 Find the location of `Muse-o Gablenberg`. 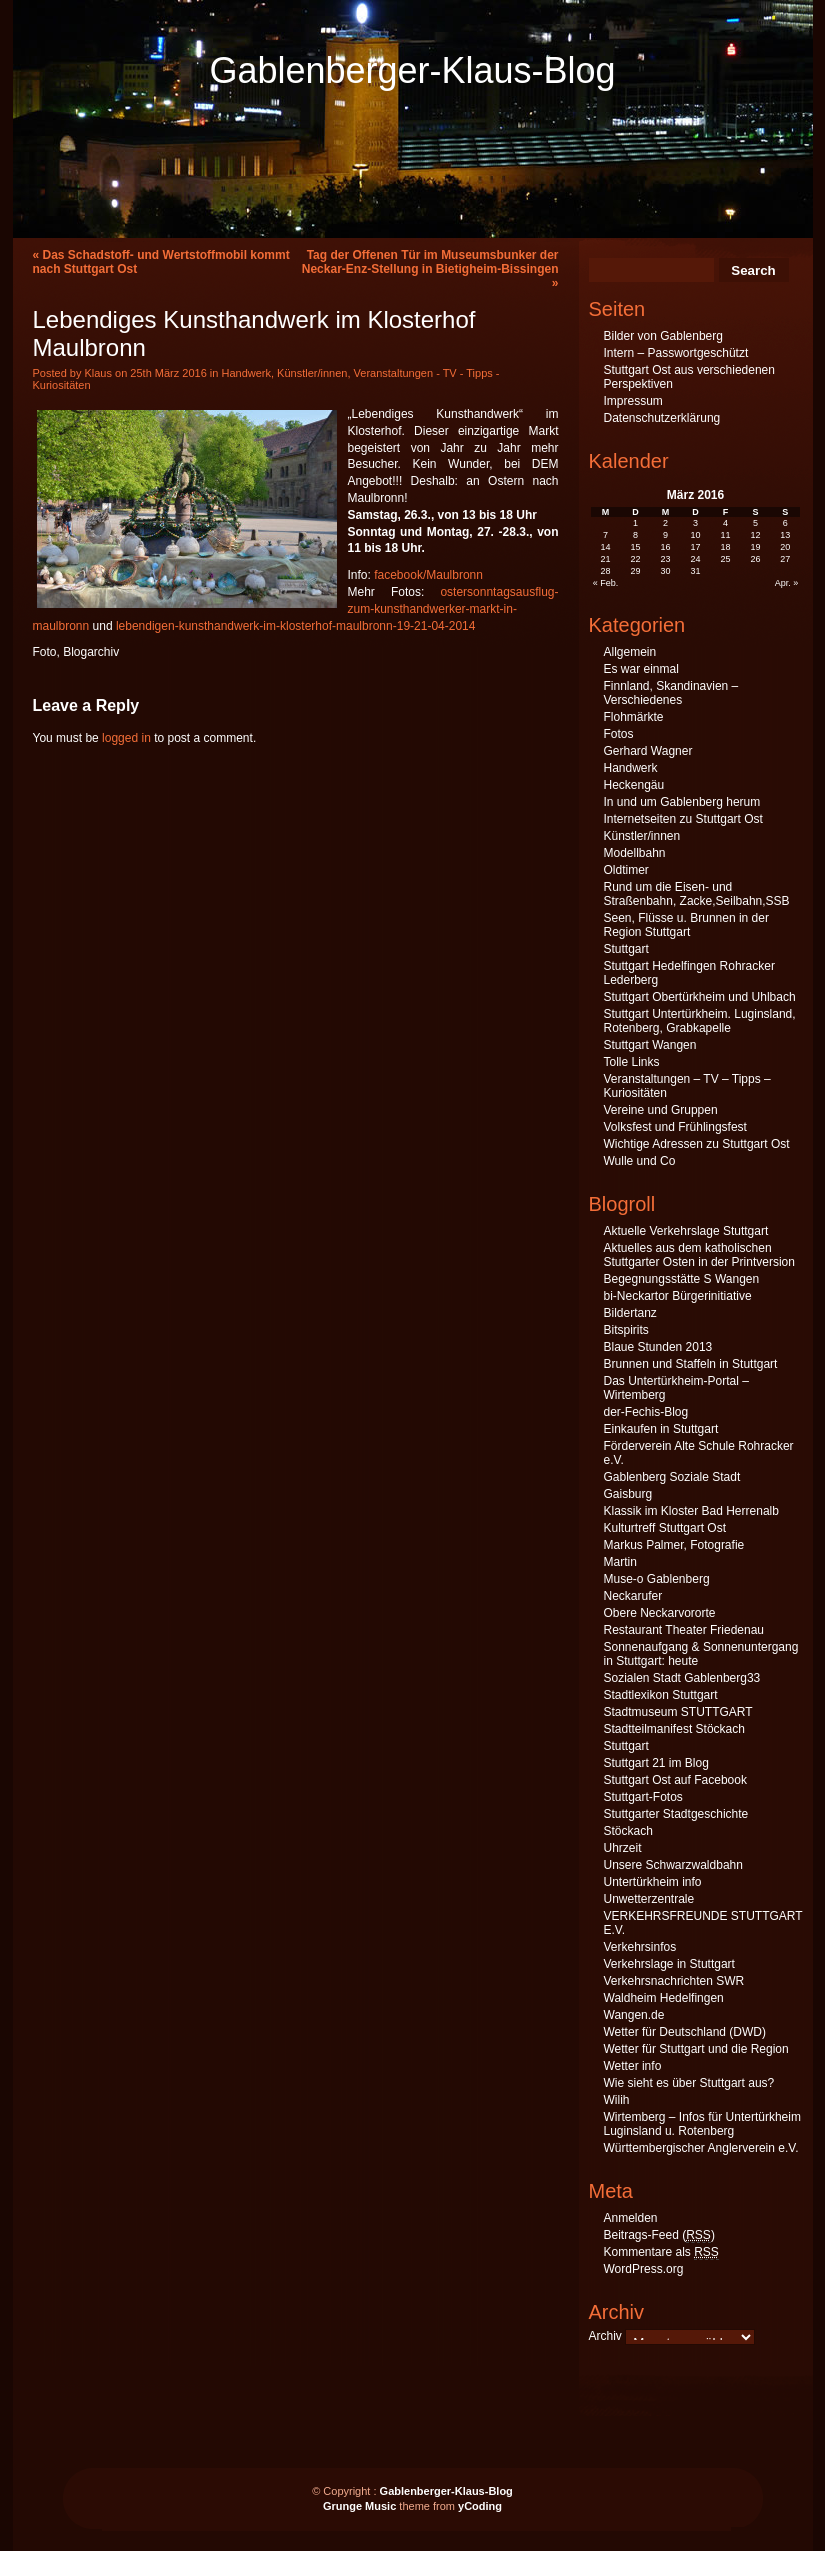

Muse-o Gablenberg is located at coordinates (657, 1579).